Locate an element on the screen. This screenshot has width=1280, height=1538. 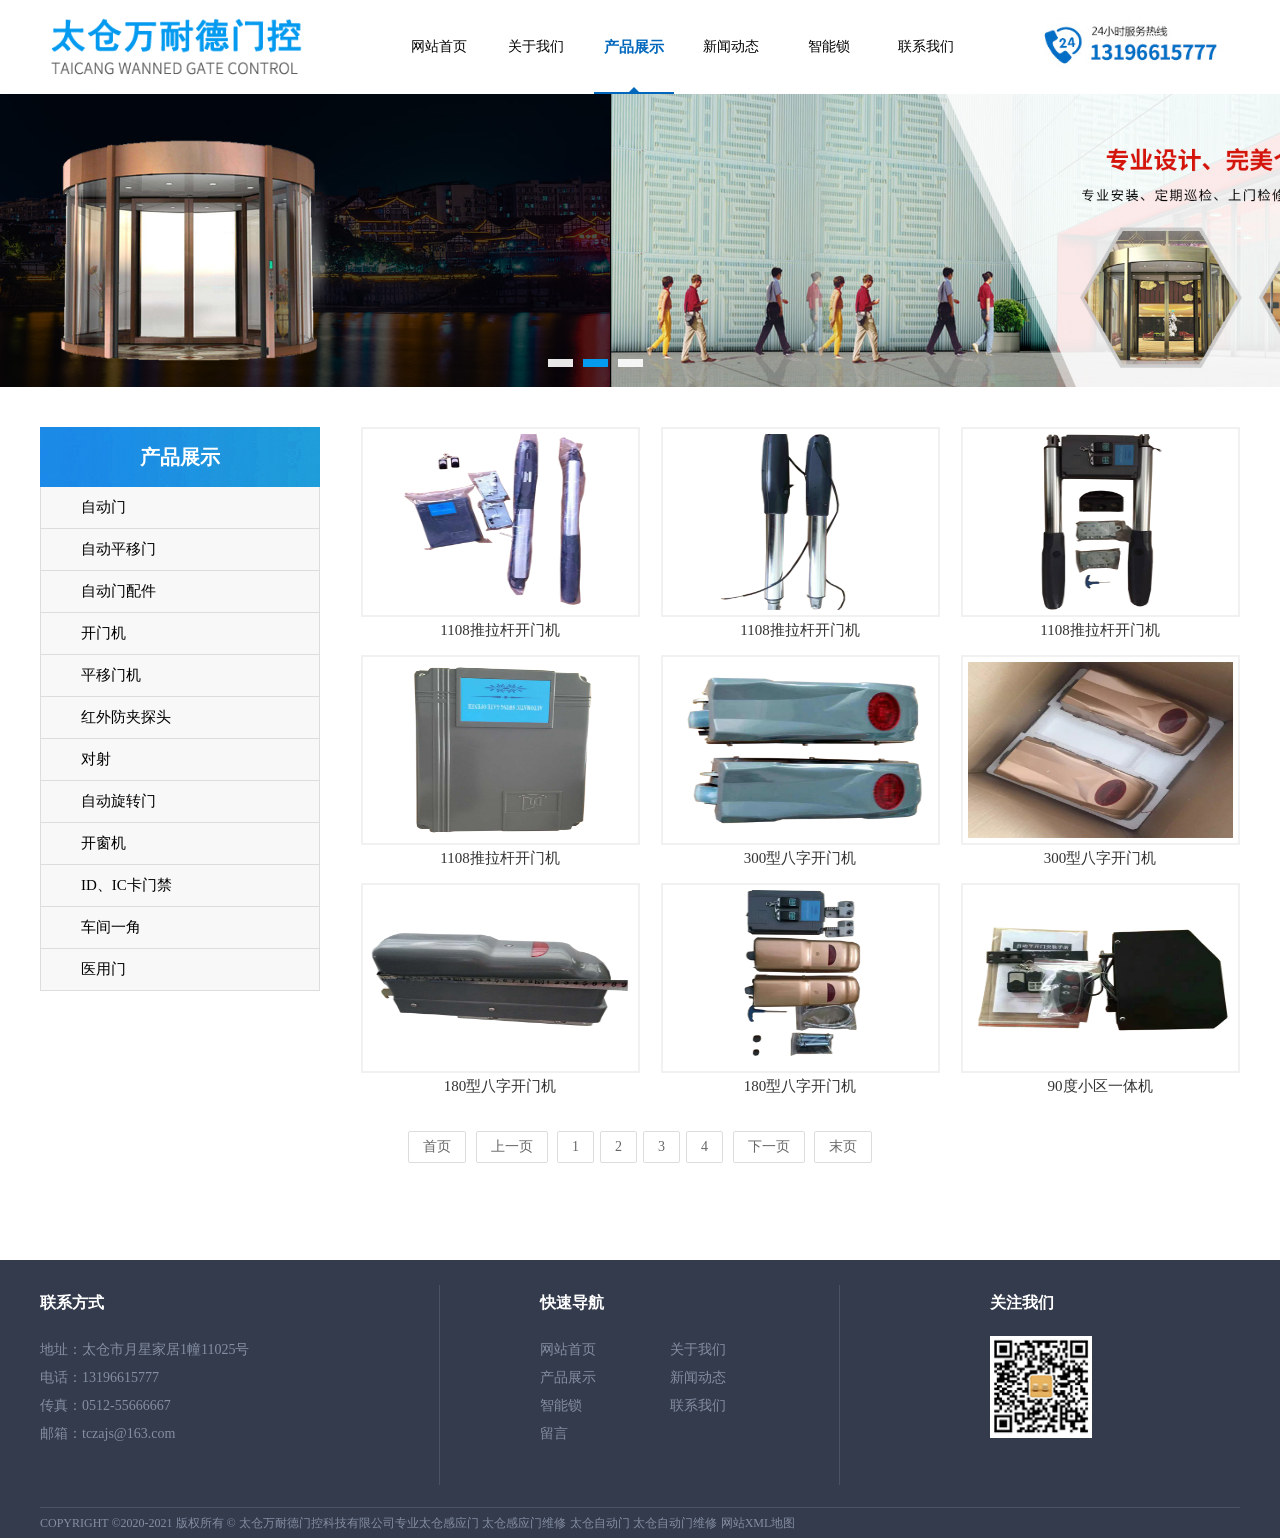
自动旋转门 is located at coordinates (118, 801).